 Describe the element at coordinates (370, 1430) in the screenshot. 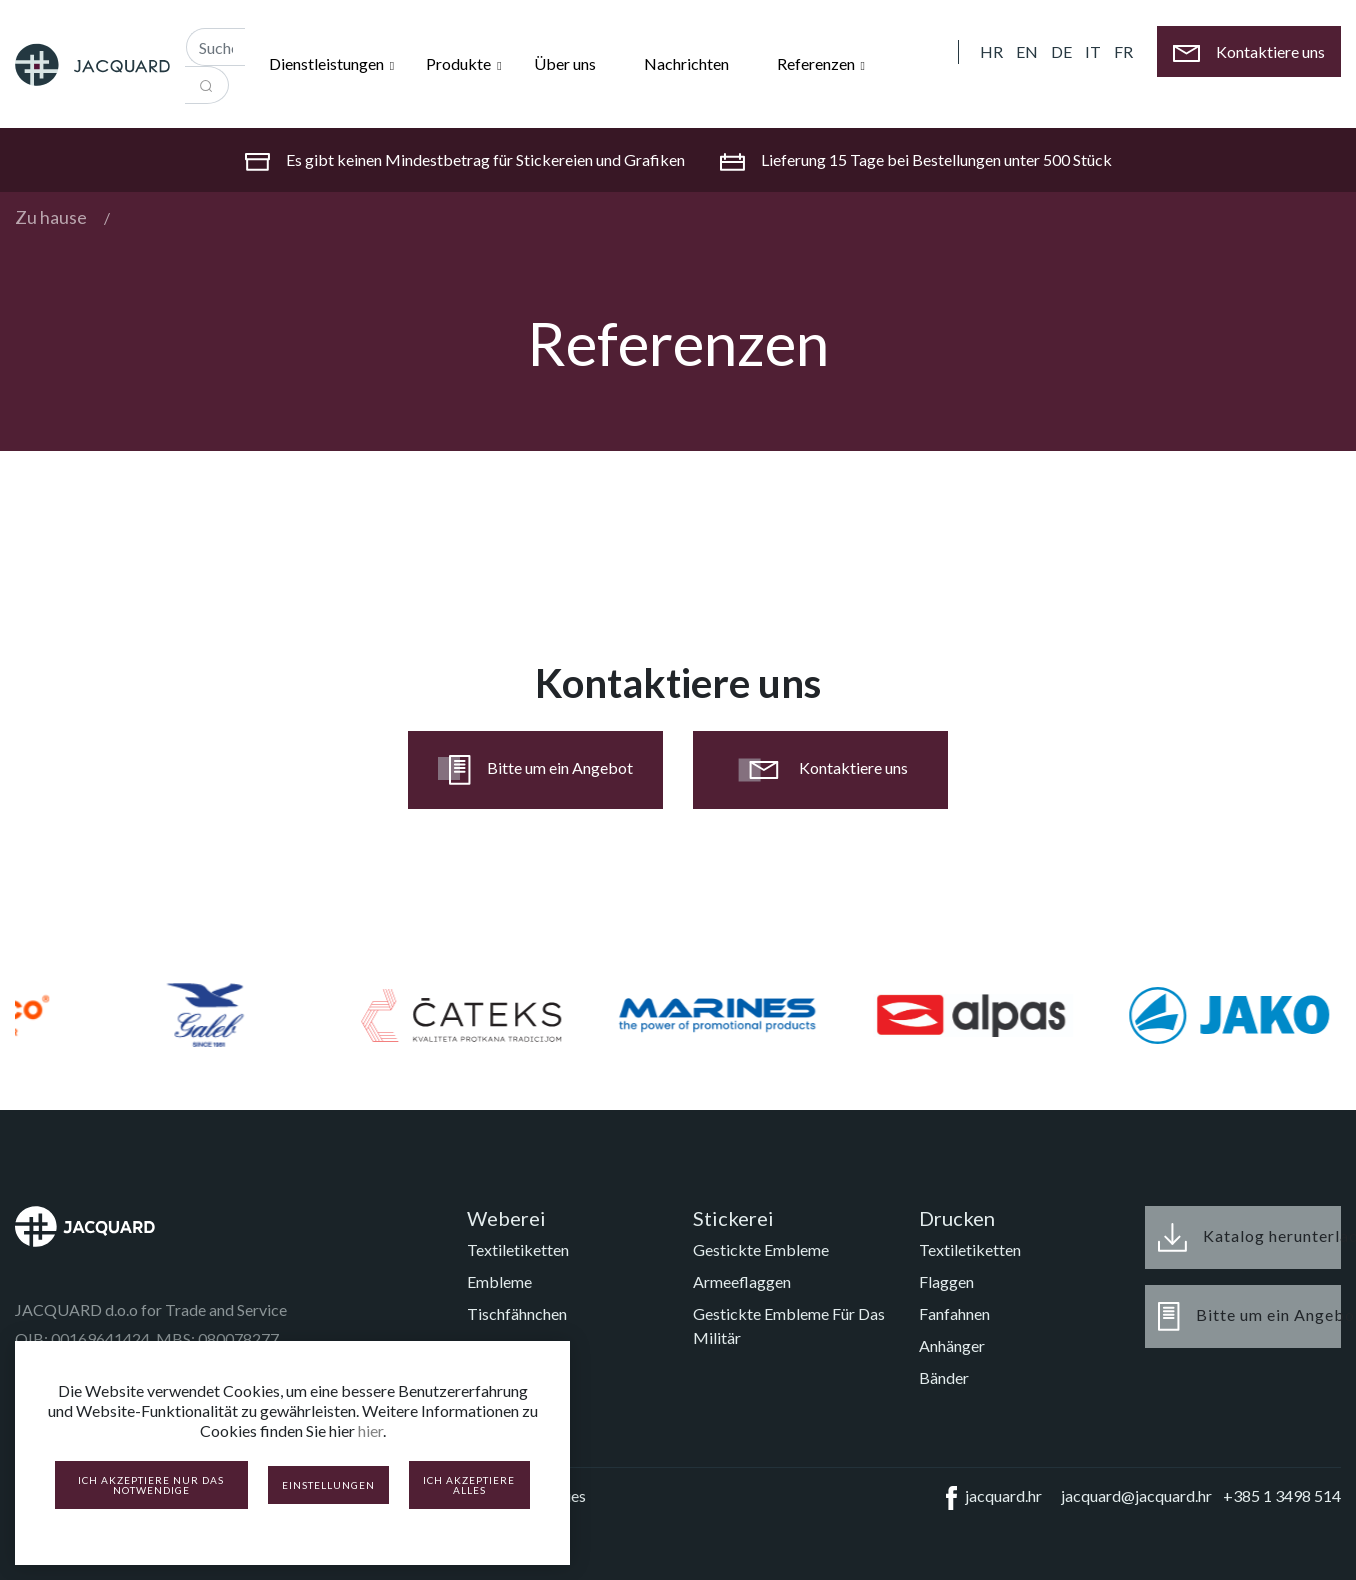

I see `hier` at that location.